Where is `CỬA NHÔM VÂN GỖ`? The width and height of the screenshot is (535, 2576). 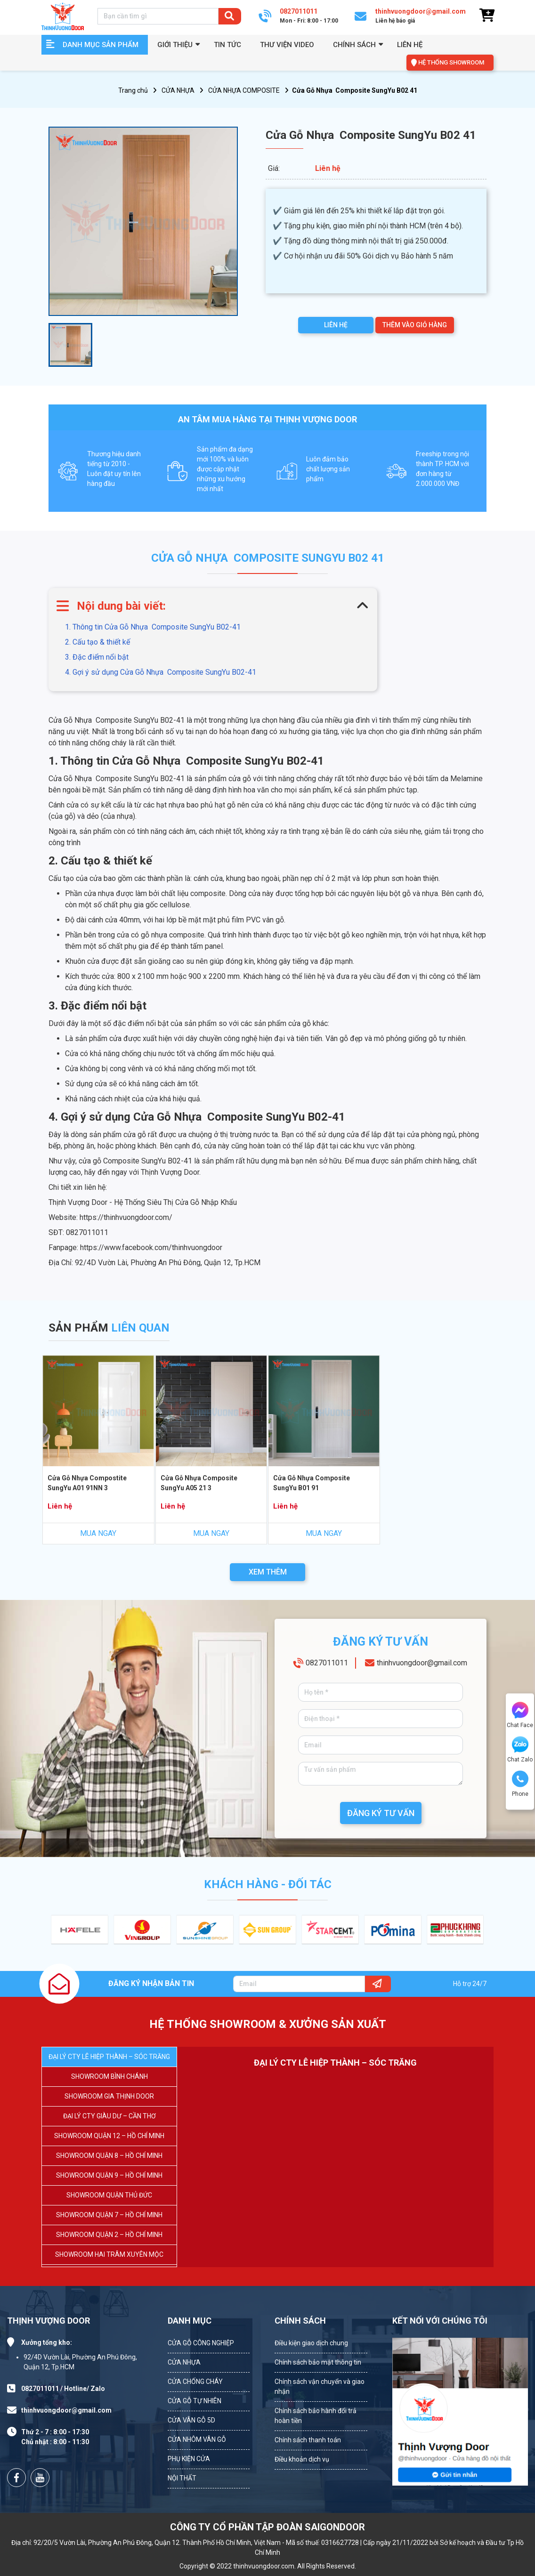
CỬA NHÔM VÂN GỖ is located at coordinates (197, 2439).